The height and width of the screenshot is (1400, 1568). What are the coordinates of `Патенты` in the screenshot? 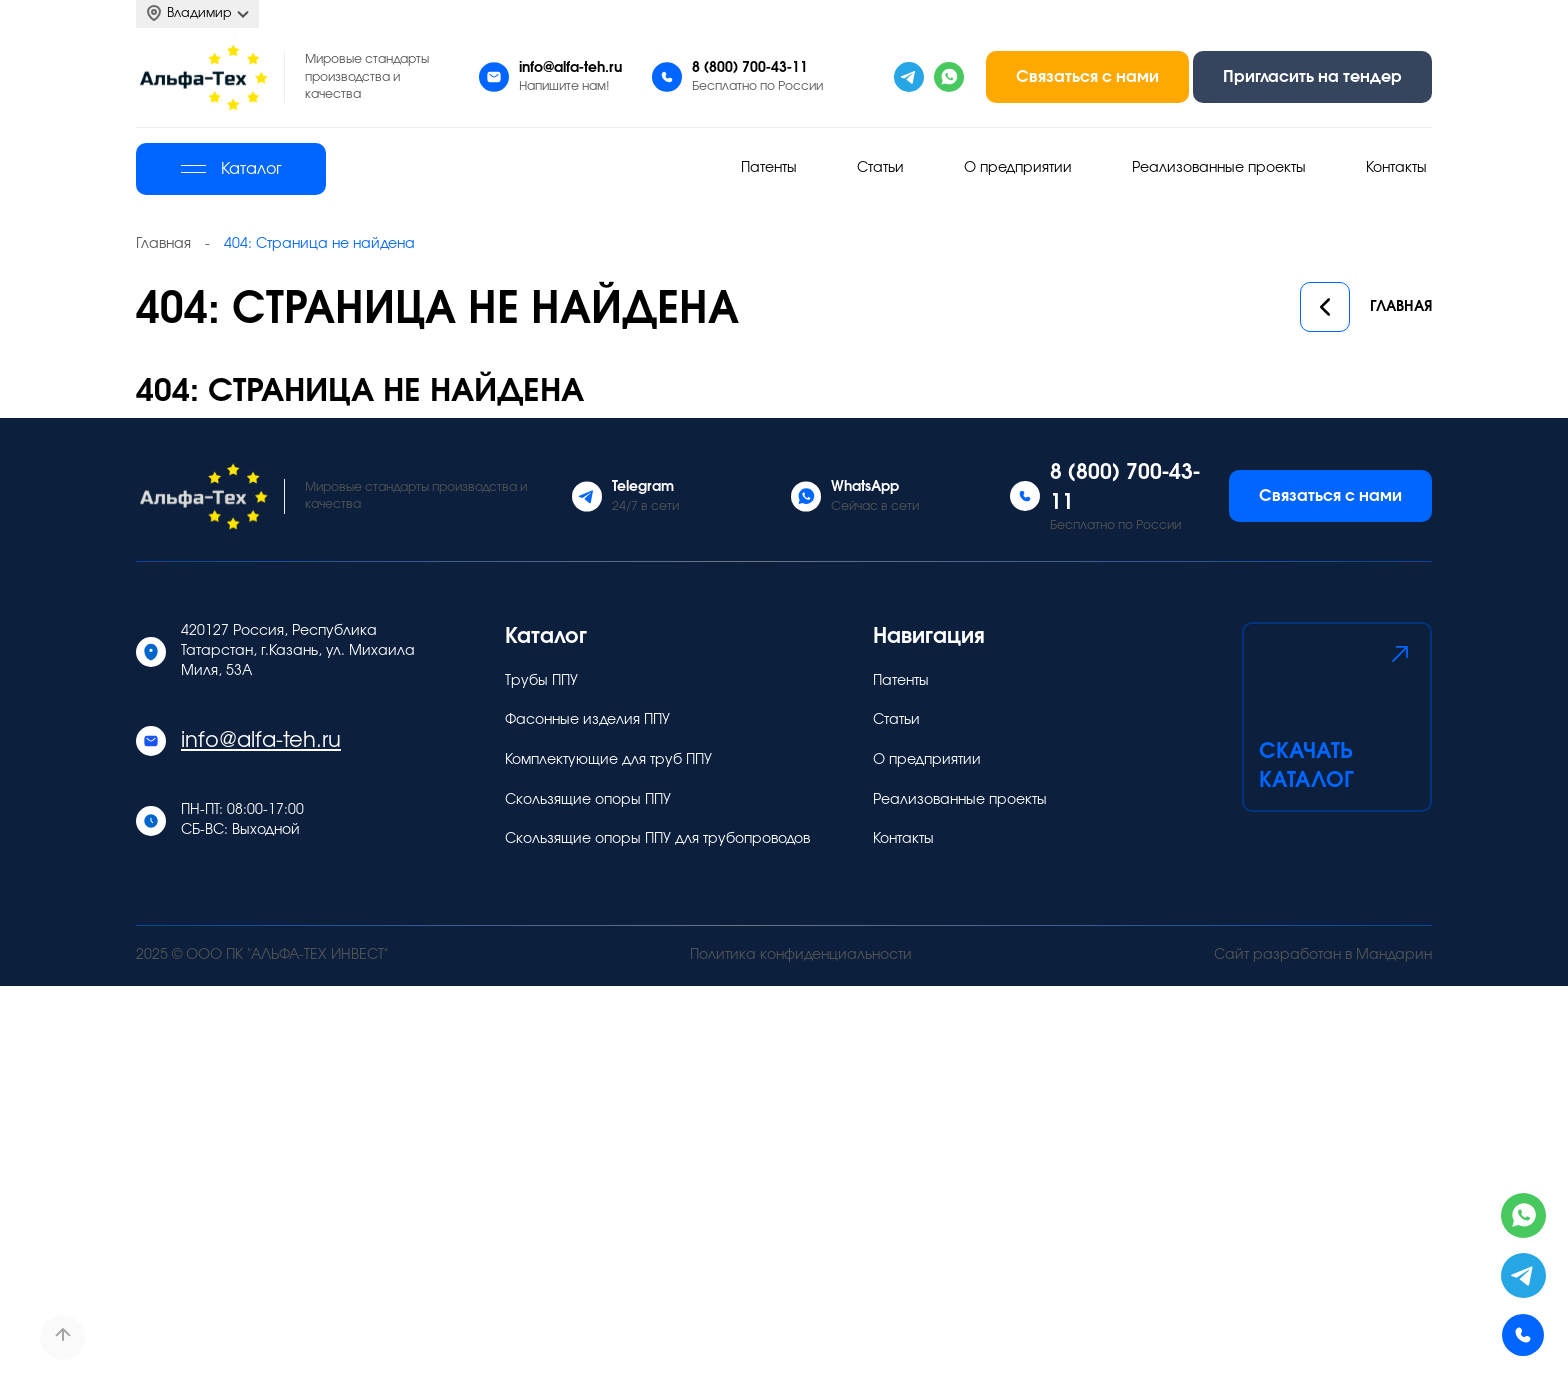 It's located at (769, 168).